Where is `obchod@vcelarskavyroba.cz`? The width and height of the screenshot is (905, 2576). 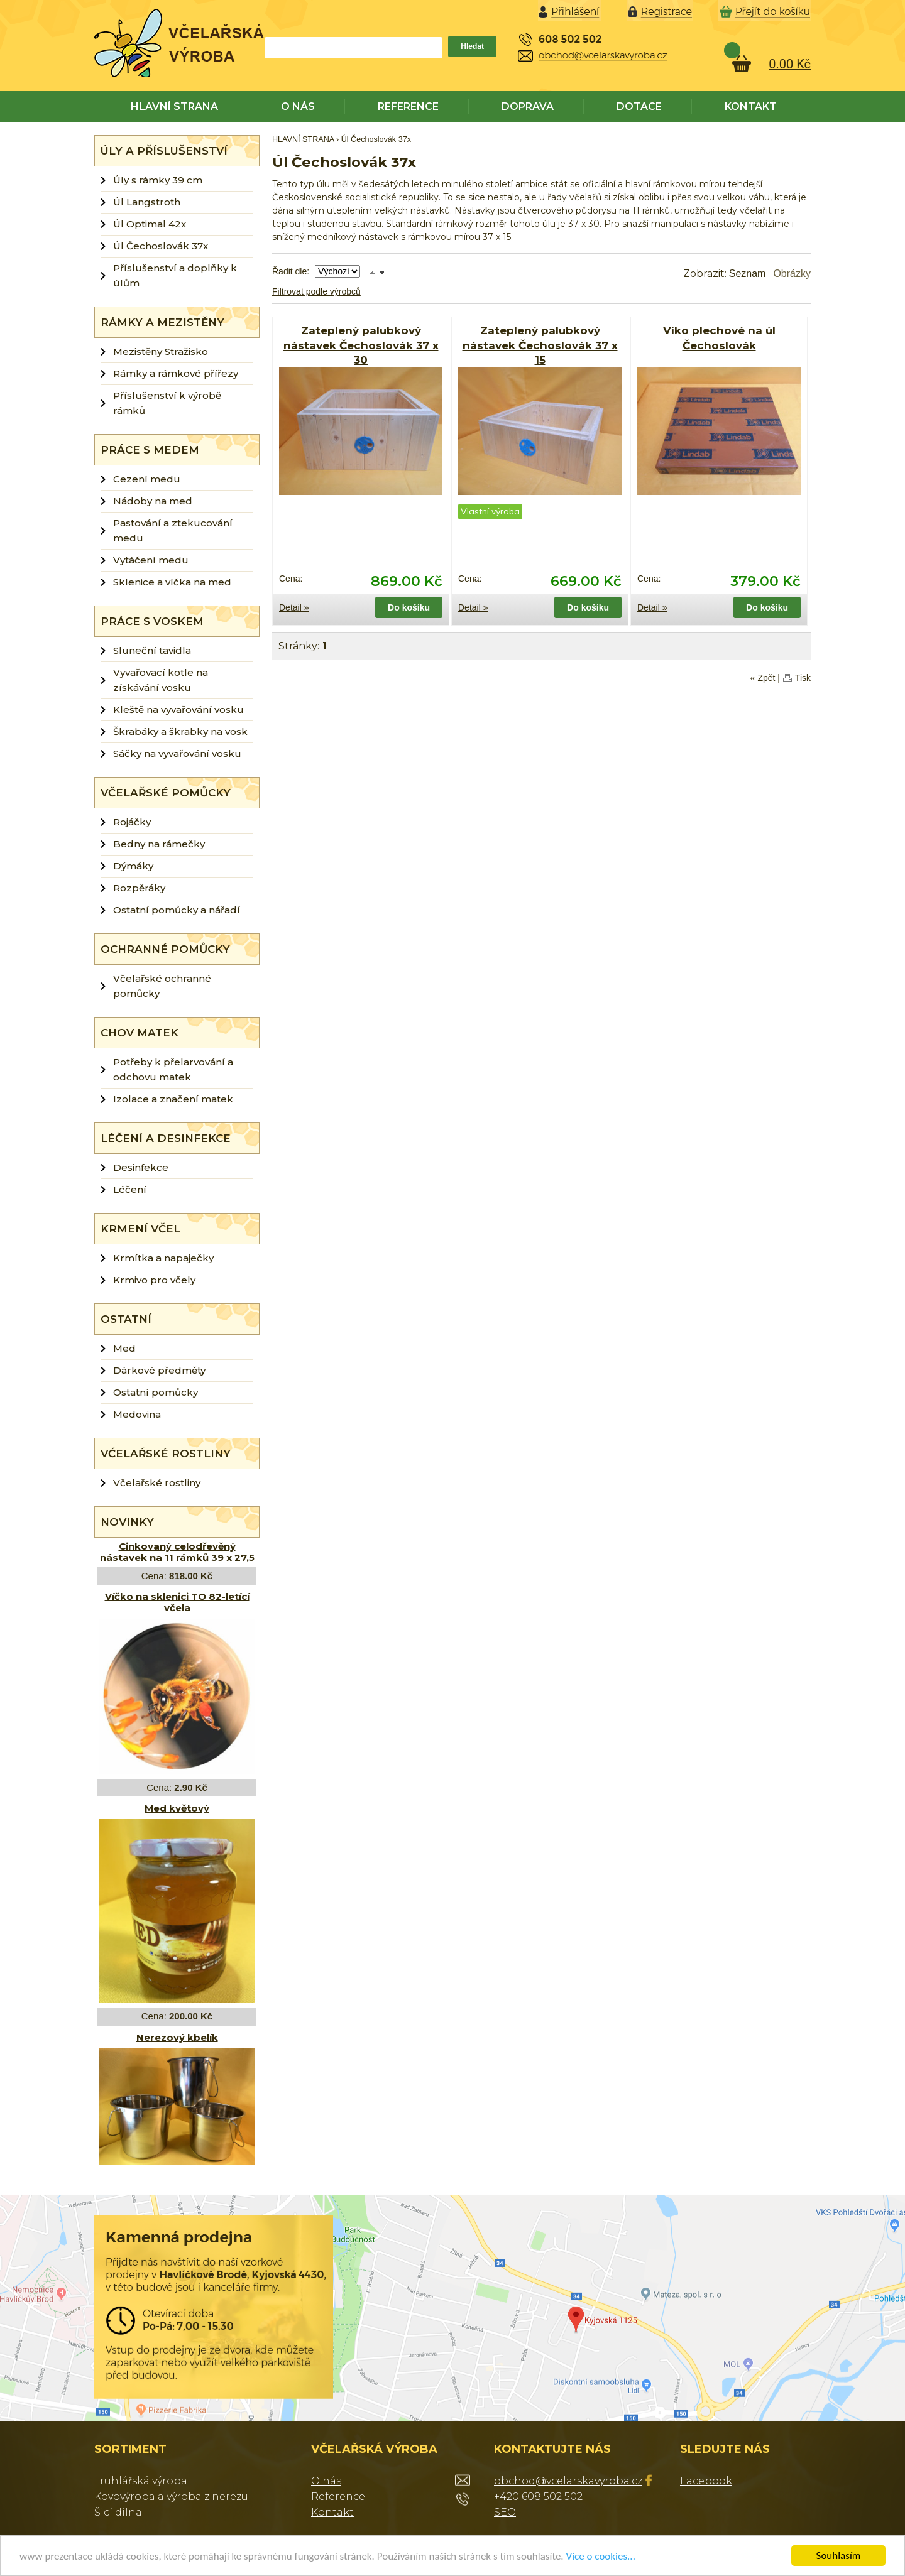
obchod@vcelarskavyroba.cz is located at coordinates (568, 2481).